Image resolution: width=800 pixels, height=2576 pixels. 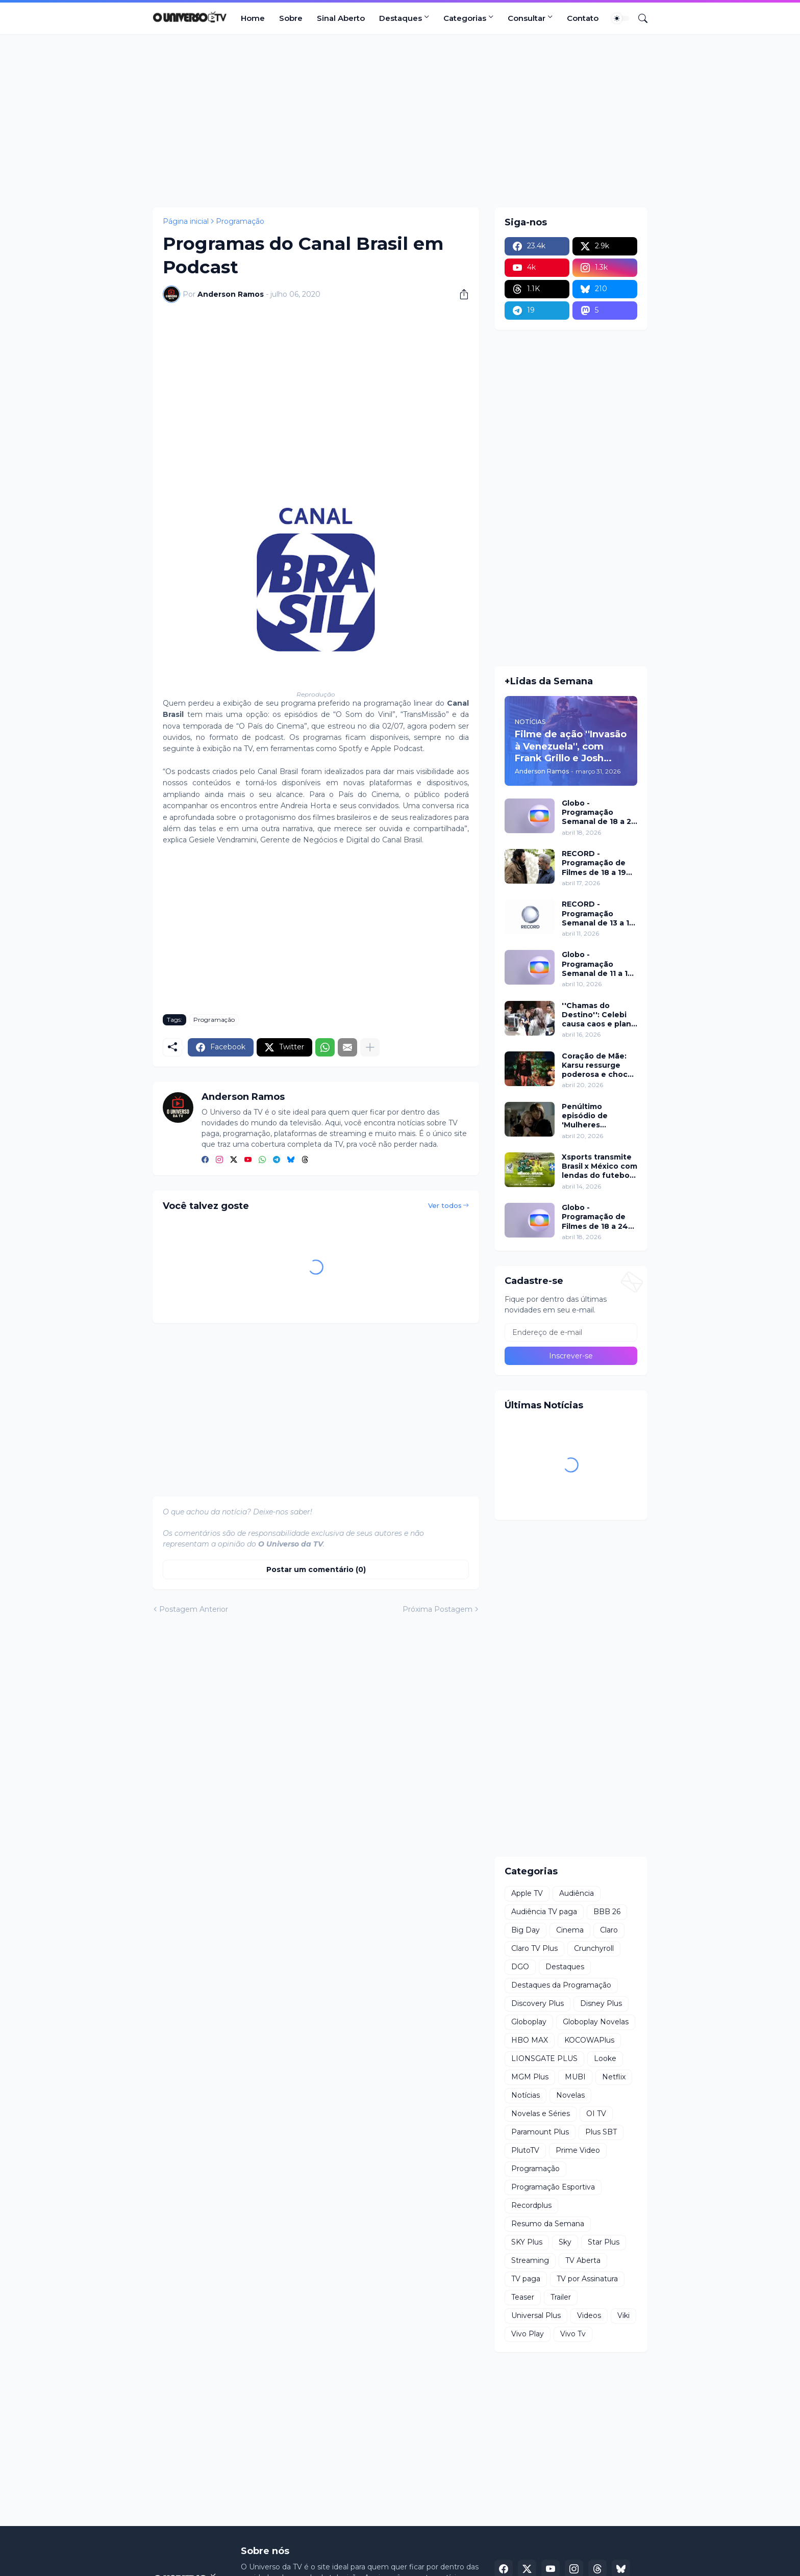 I want to click on Vivo Tv, so click(x=573, y=2333).